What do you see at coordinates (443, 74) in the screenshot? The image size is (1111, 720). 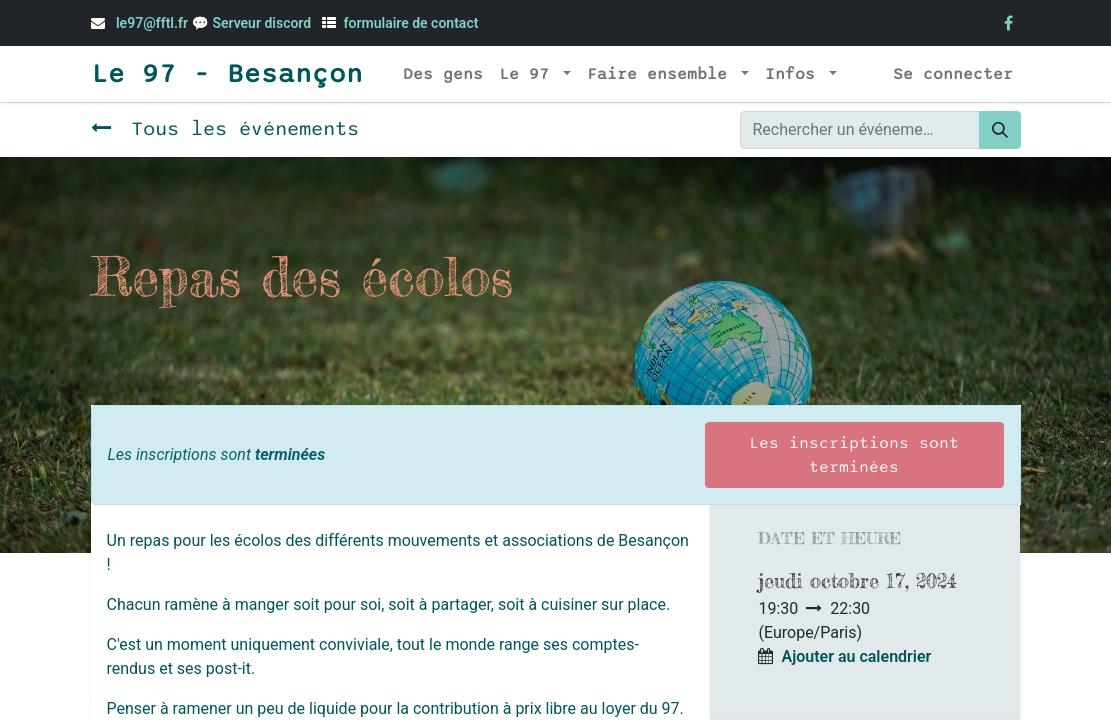 I see `[menuitem]` at bounding box center [443, 74].